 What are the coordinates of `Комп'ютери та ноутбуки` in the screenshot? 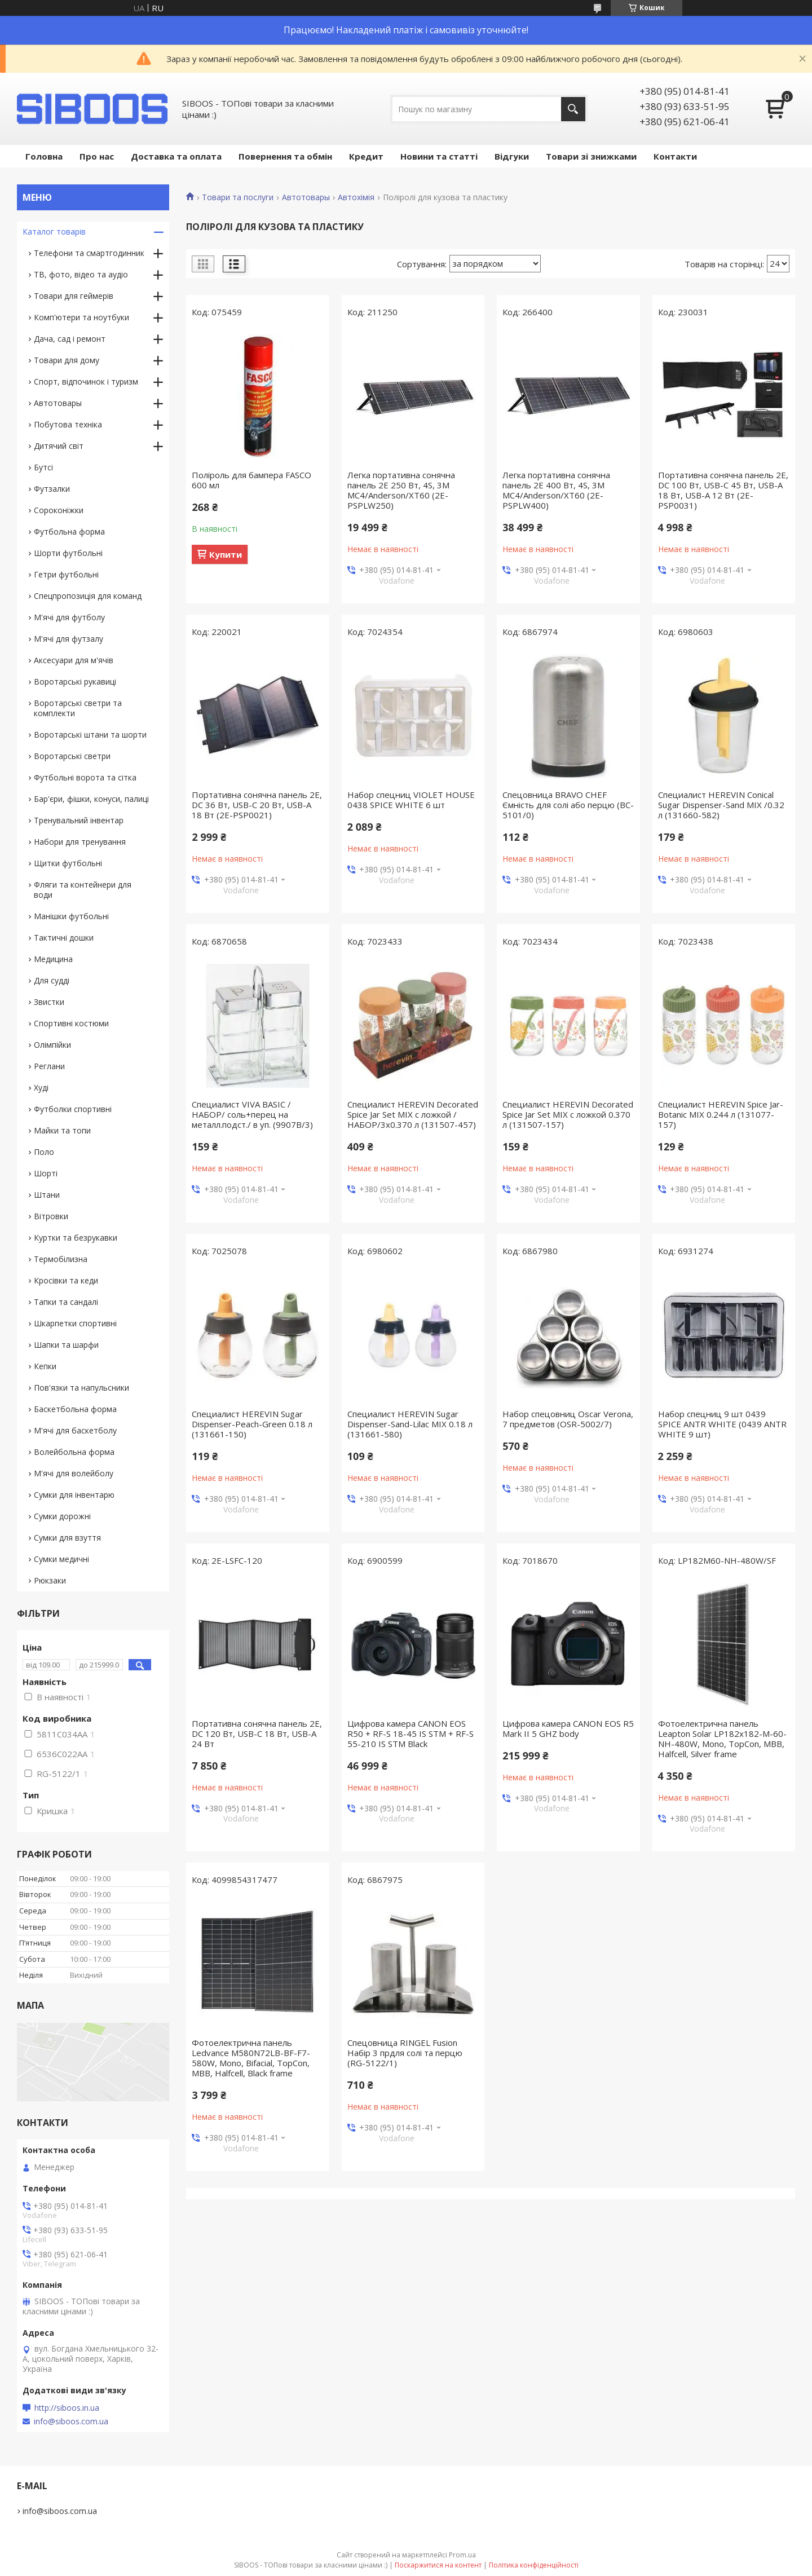 It's located at (81, 317).